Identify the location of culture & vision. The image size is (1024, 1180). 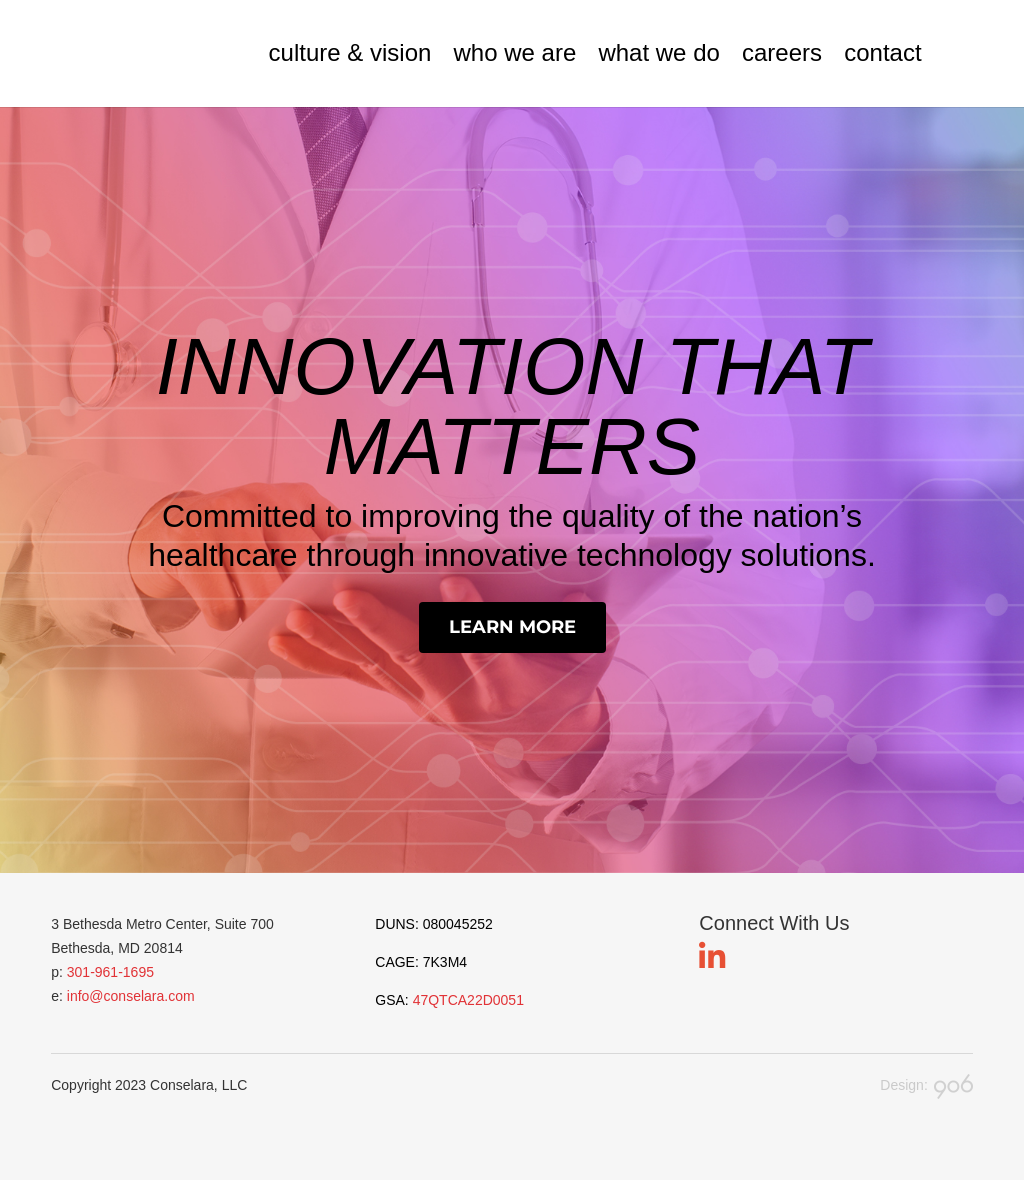
(350, 53).